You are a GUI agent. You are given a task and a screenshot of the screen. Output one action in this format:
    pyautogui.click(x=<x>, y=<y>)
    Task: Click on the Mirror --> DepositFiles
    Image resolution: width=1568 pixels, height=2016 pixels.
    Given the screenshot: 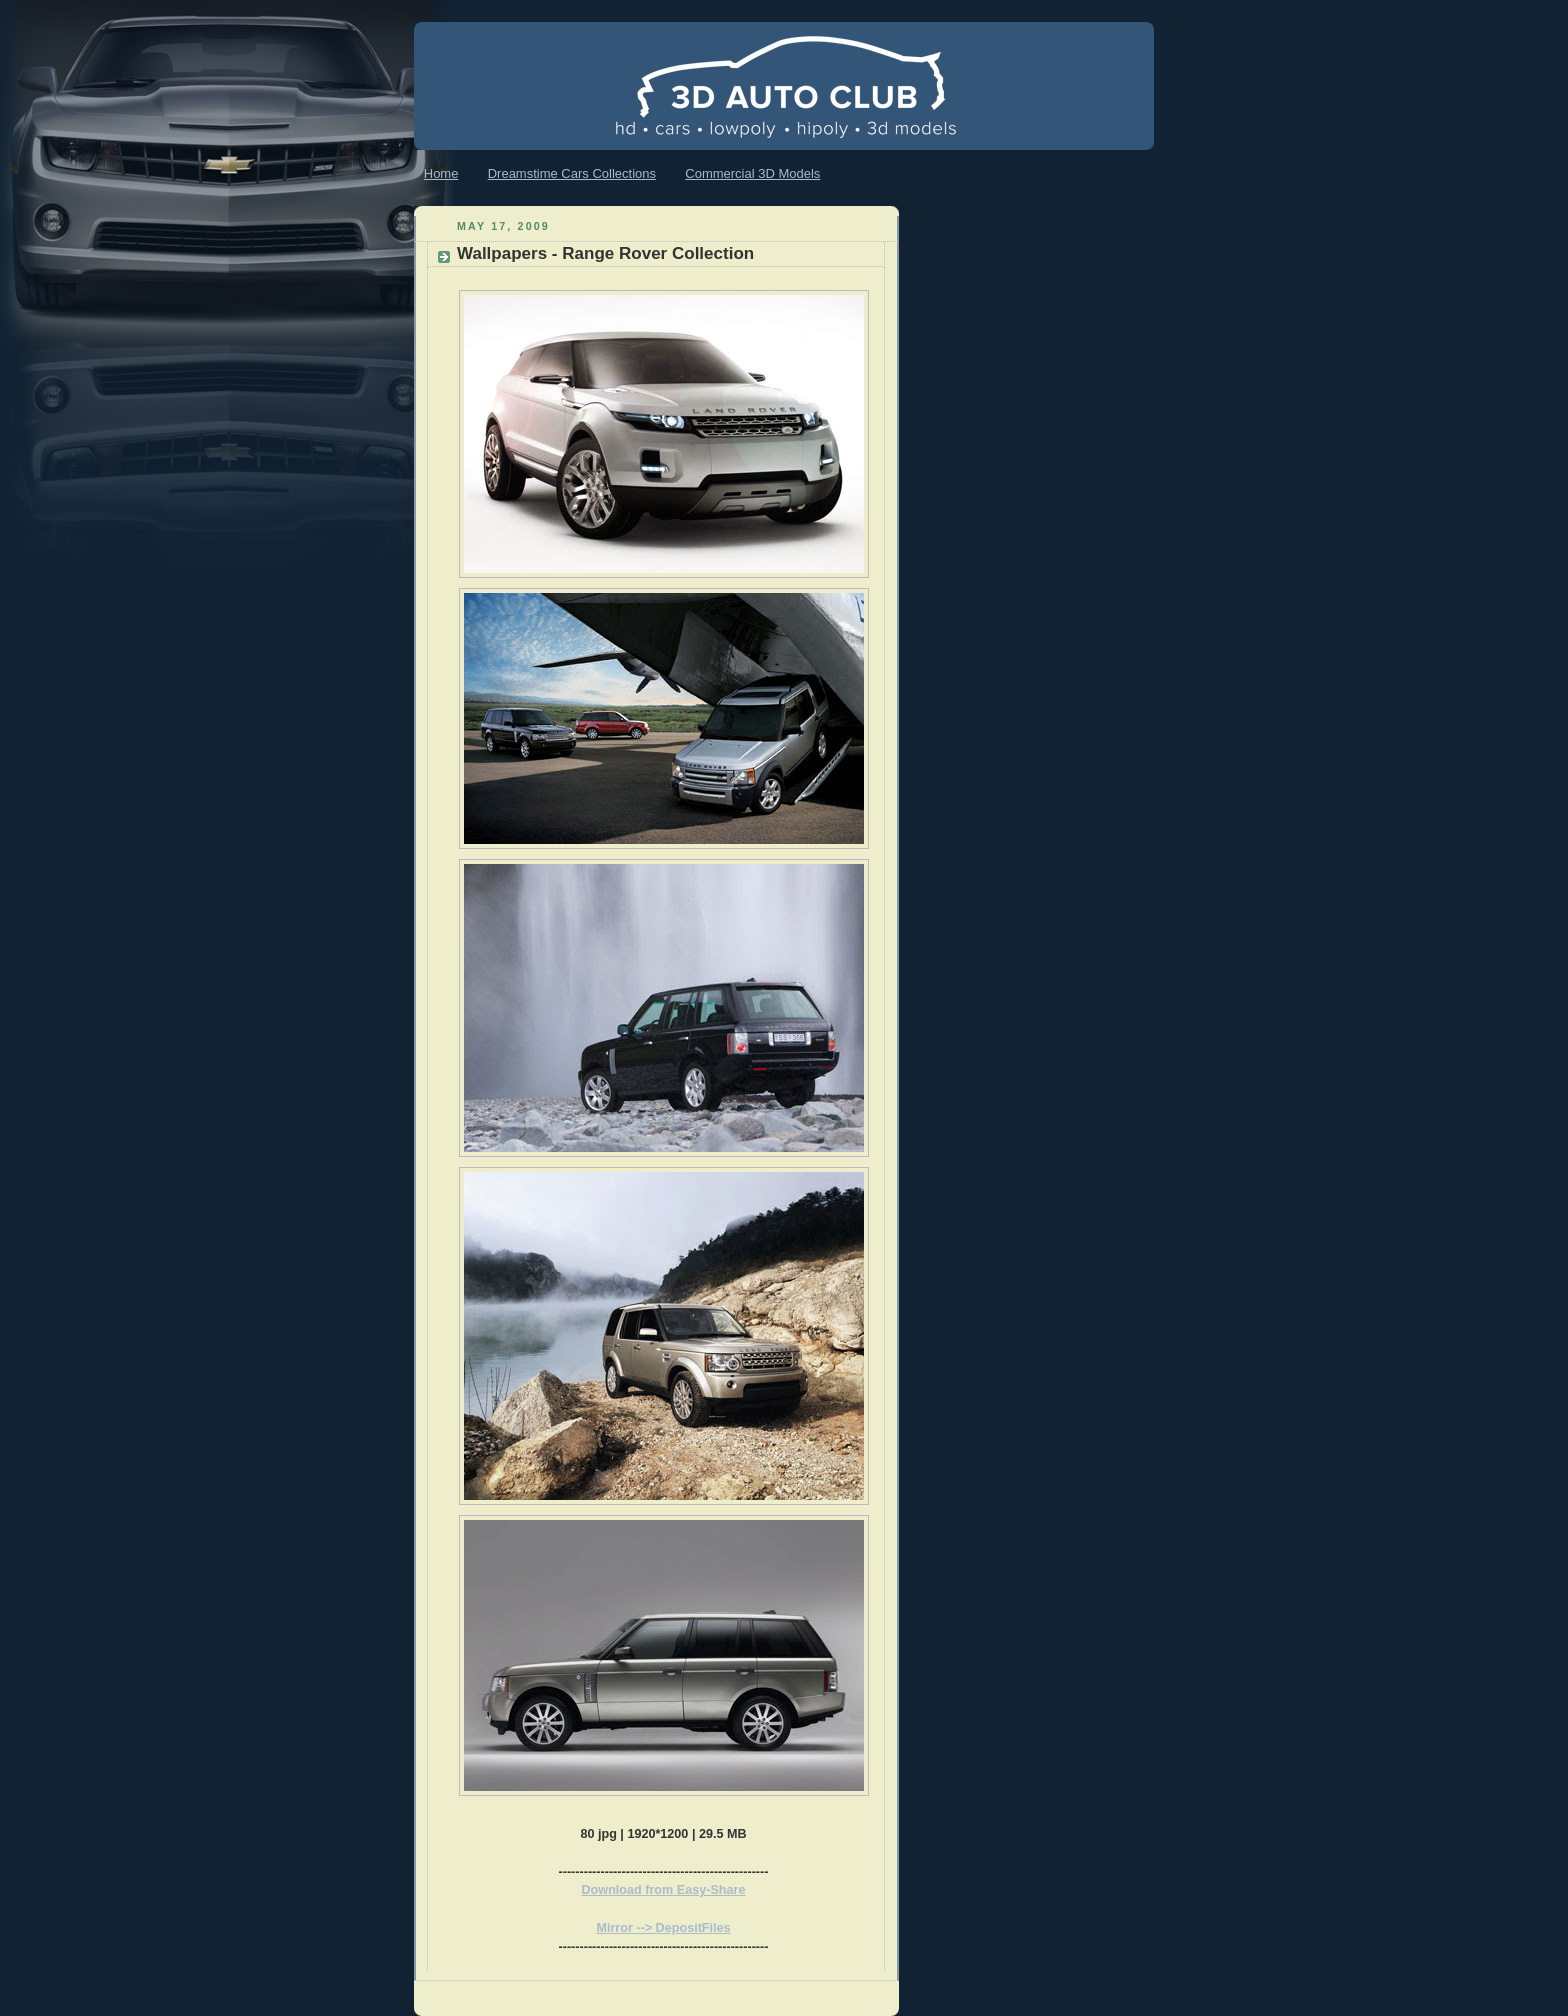 What is the action you would take?
    pyautogui.click(x=663, y=1928)
    